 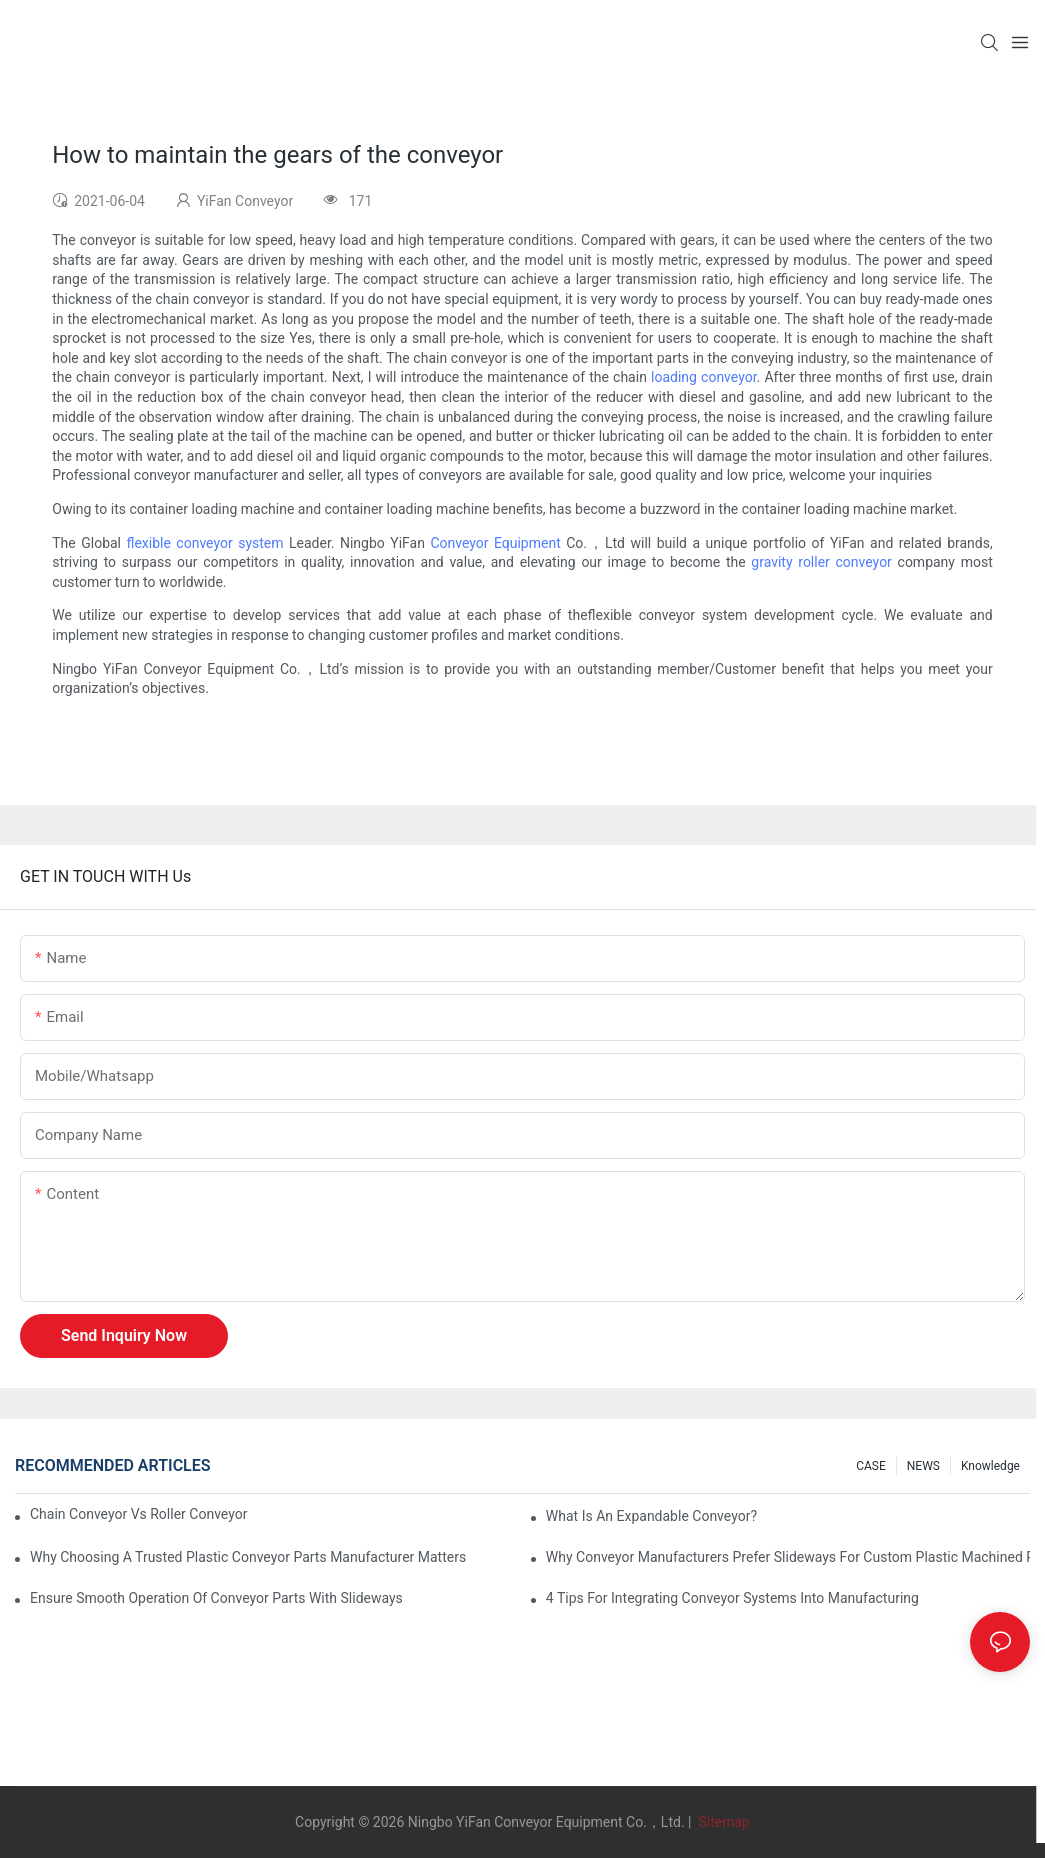 What do you see at coordinates (216, 1598) in the screenshot?
I see `Ensure Smooth Operation of Conveyor Parts with Slideways` at bounding box center [216, 1598].